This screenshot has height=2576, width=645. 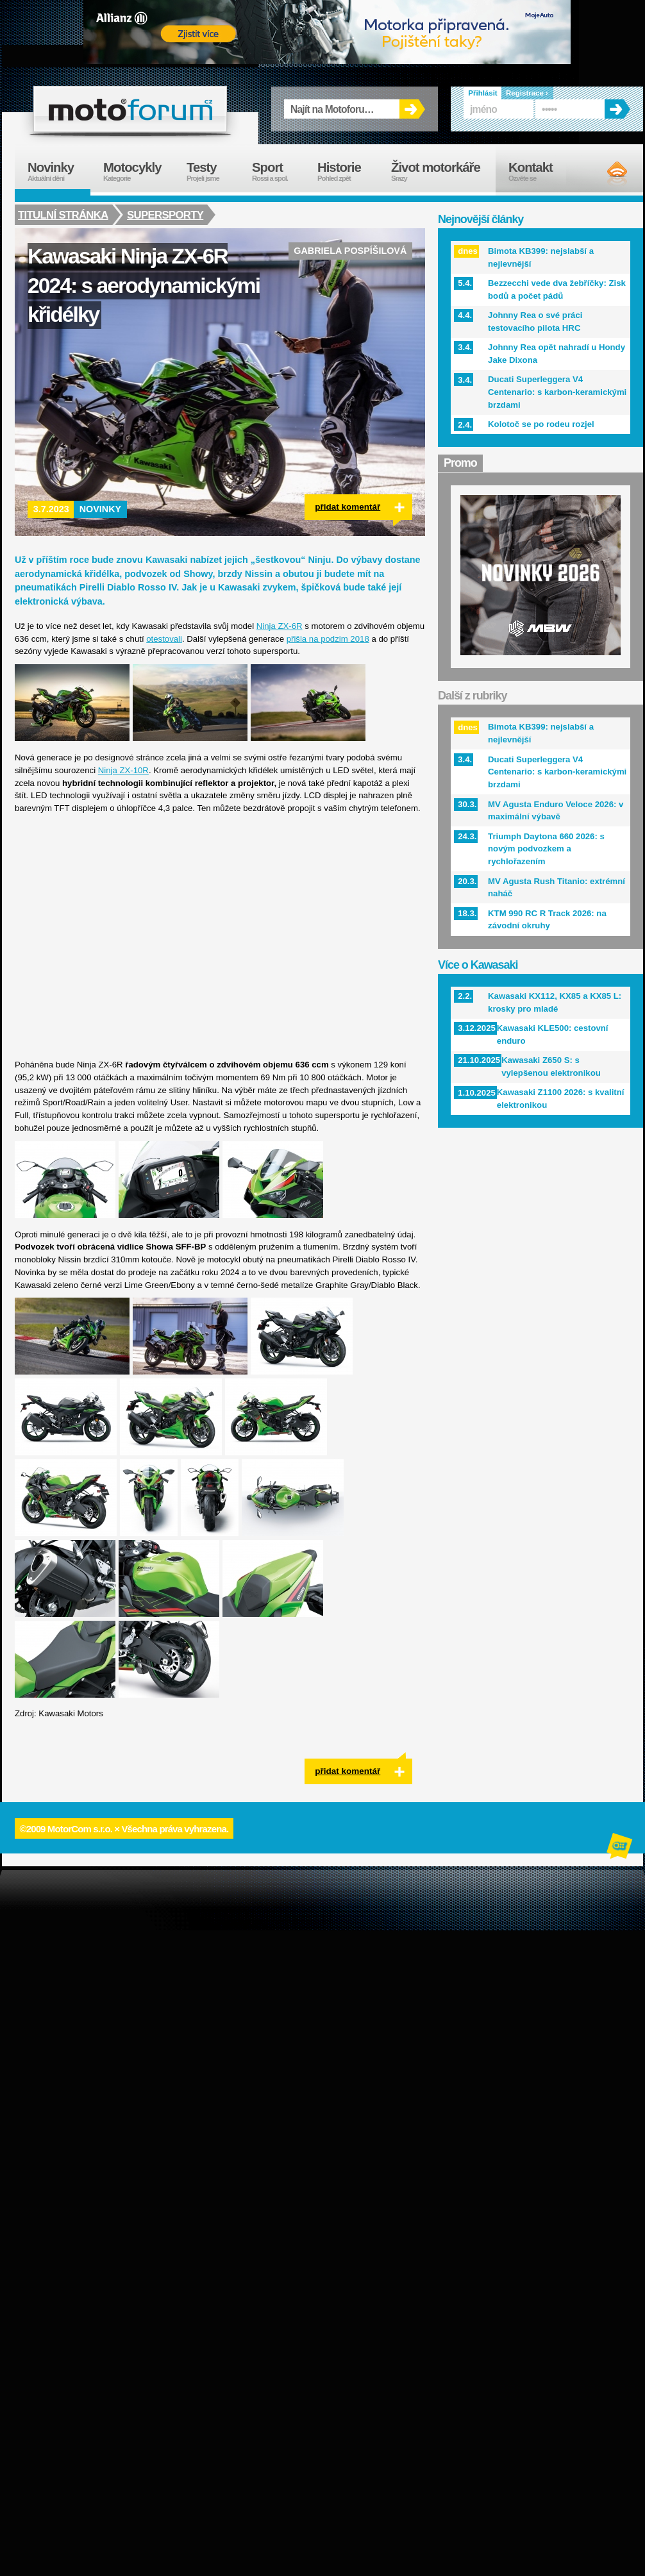 I want to click on přišla na podzim 2018, so click(x=328, y=639).